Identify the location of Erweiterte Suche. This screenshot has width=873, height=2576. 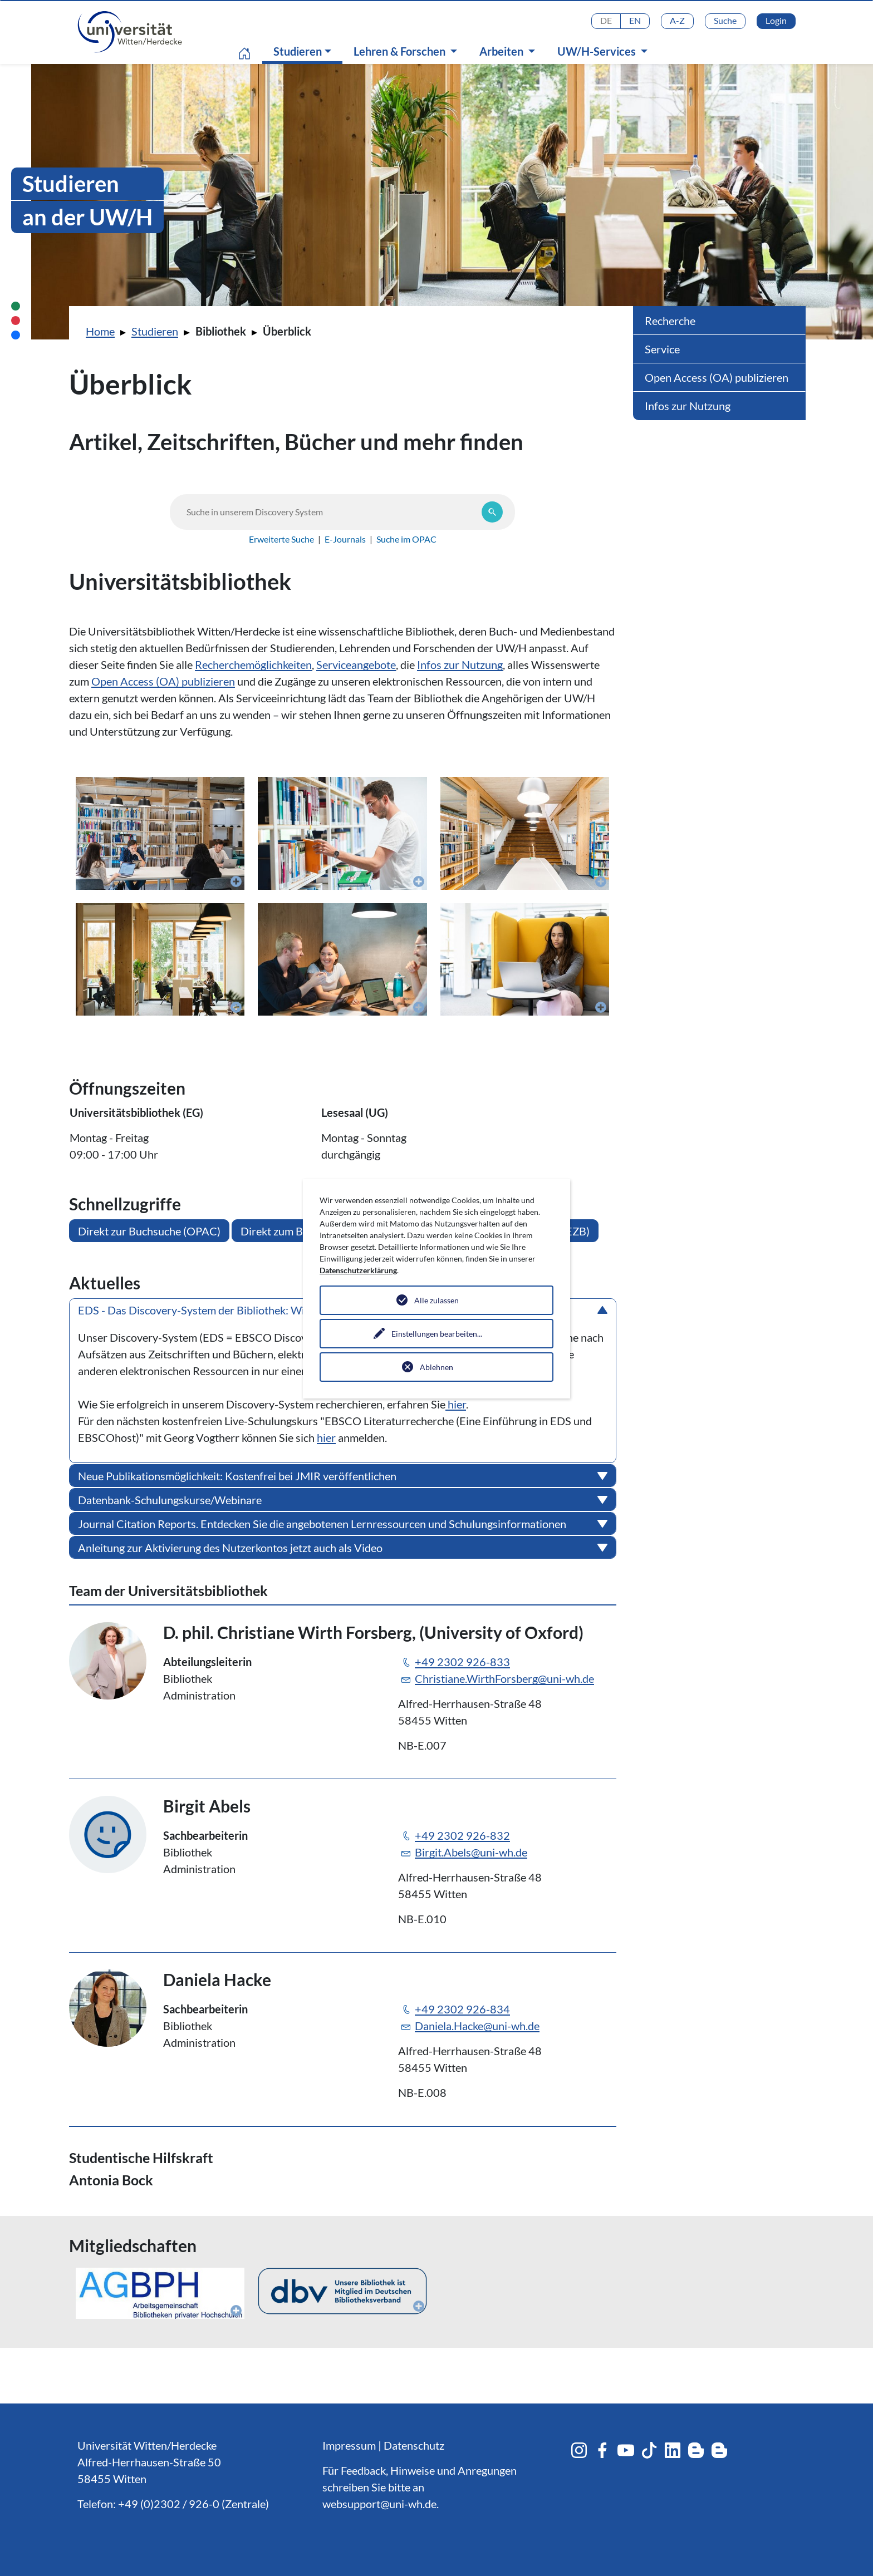
(281, 539).